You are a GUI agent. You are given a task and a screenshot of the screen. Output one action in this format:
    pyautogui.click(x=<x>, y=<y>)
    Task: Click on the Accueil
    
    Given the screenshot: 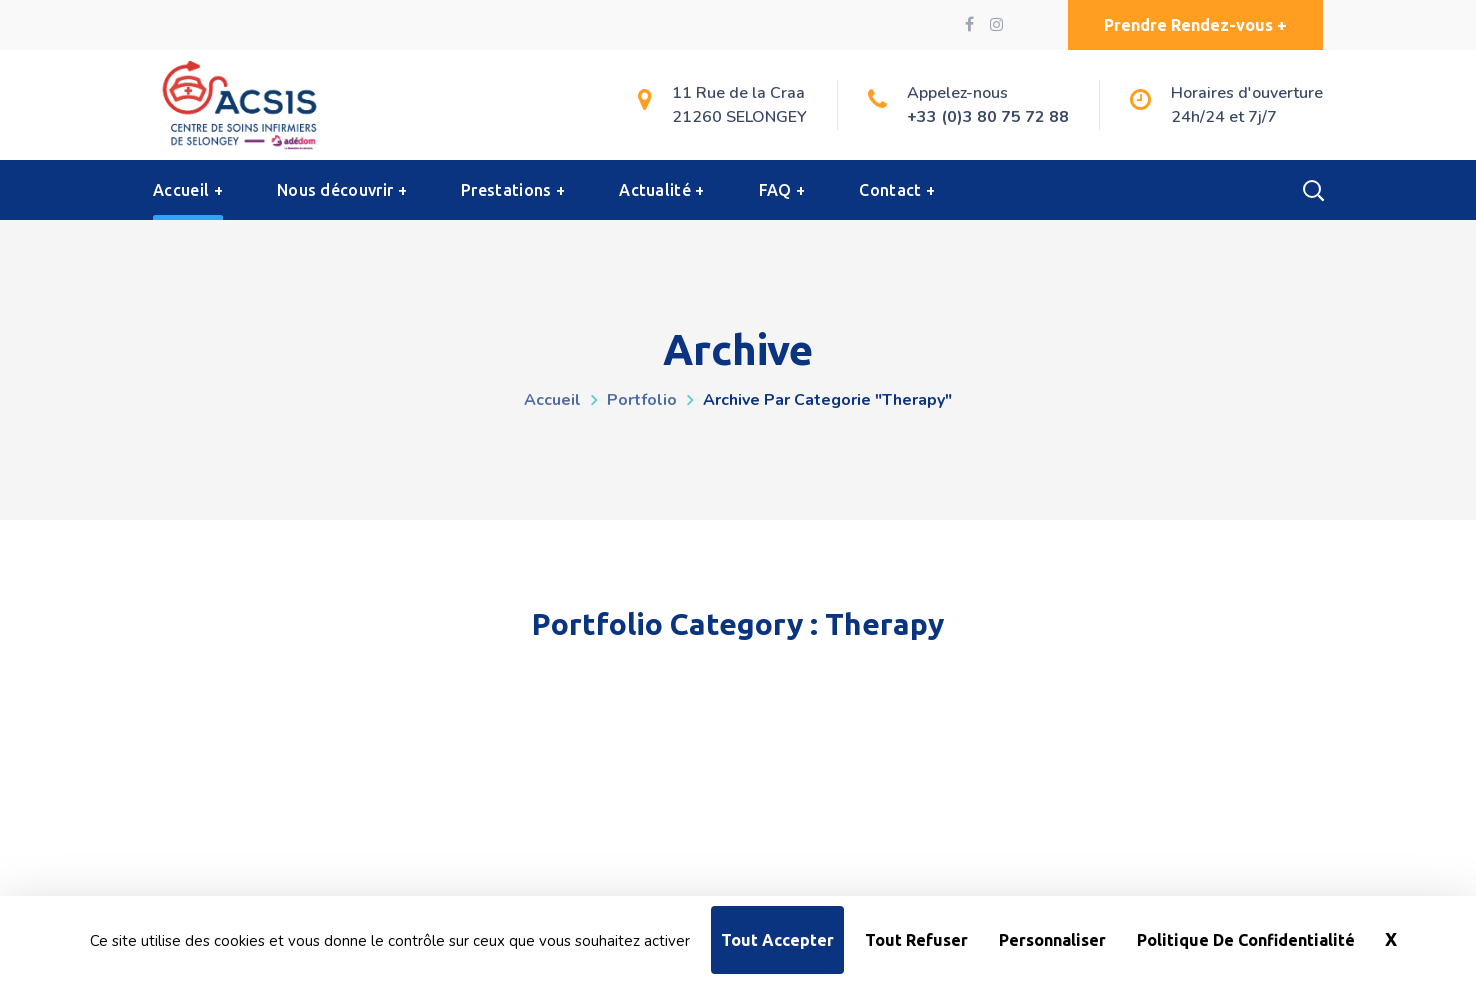 What is the action you would take?
    pyautogui.click(x=552, y=400)
    